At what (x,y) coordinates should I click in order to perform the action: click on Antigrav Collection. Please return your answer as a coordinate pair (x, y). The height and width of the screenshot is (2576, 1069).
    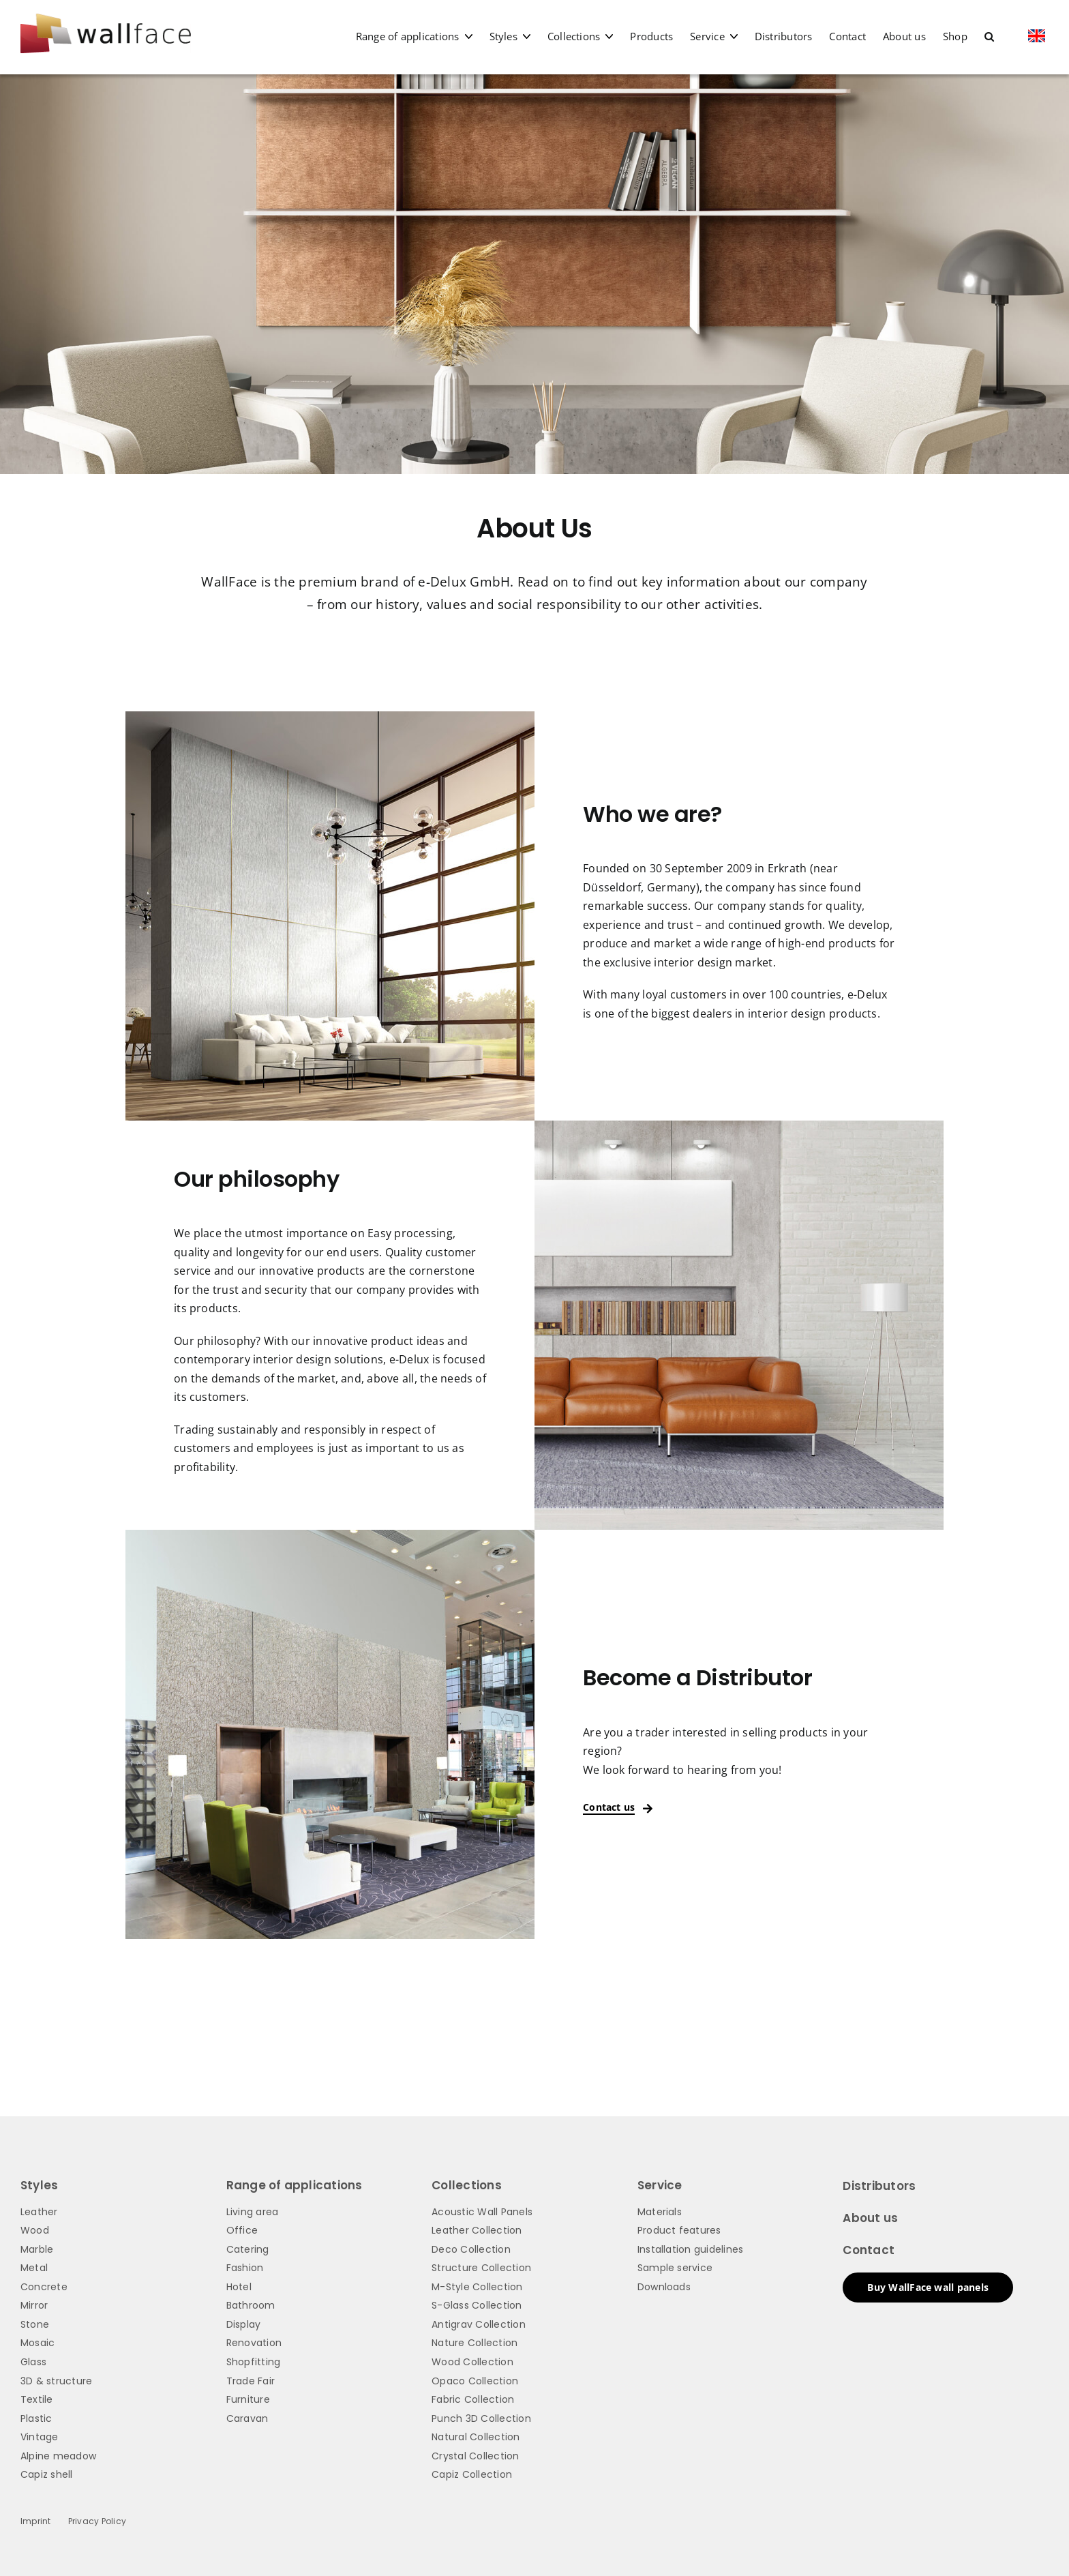
    Looking at the image, I should click on (479, 2324).